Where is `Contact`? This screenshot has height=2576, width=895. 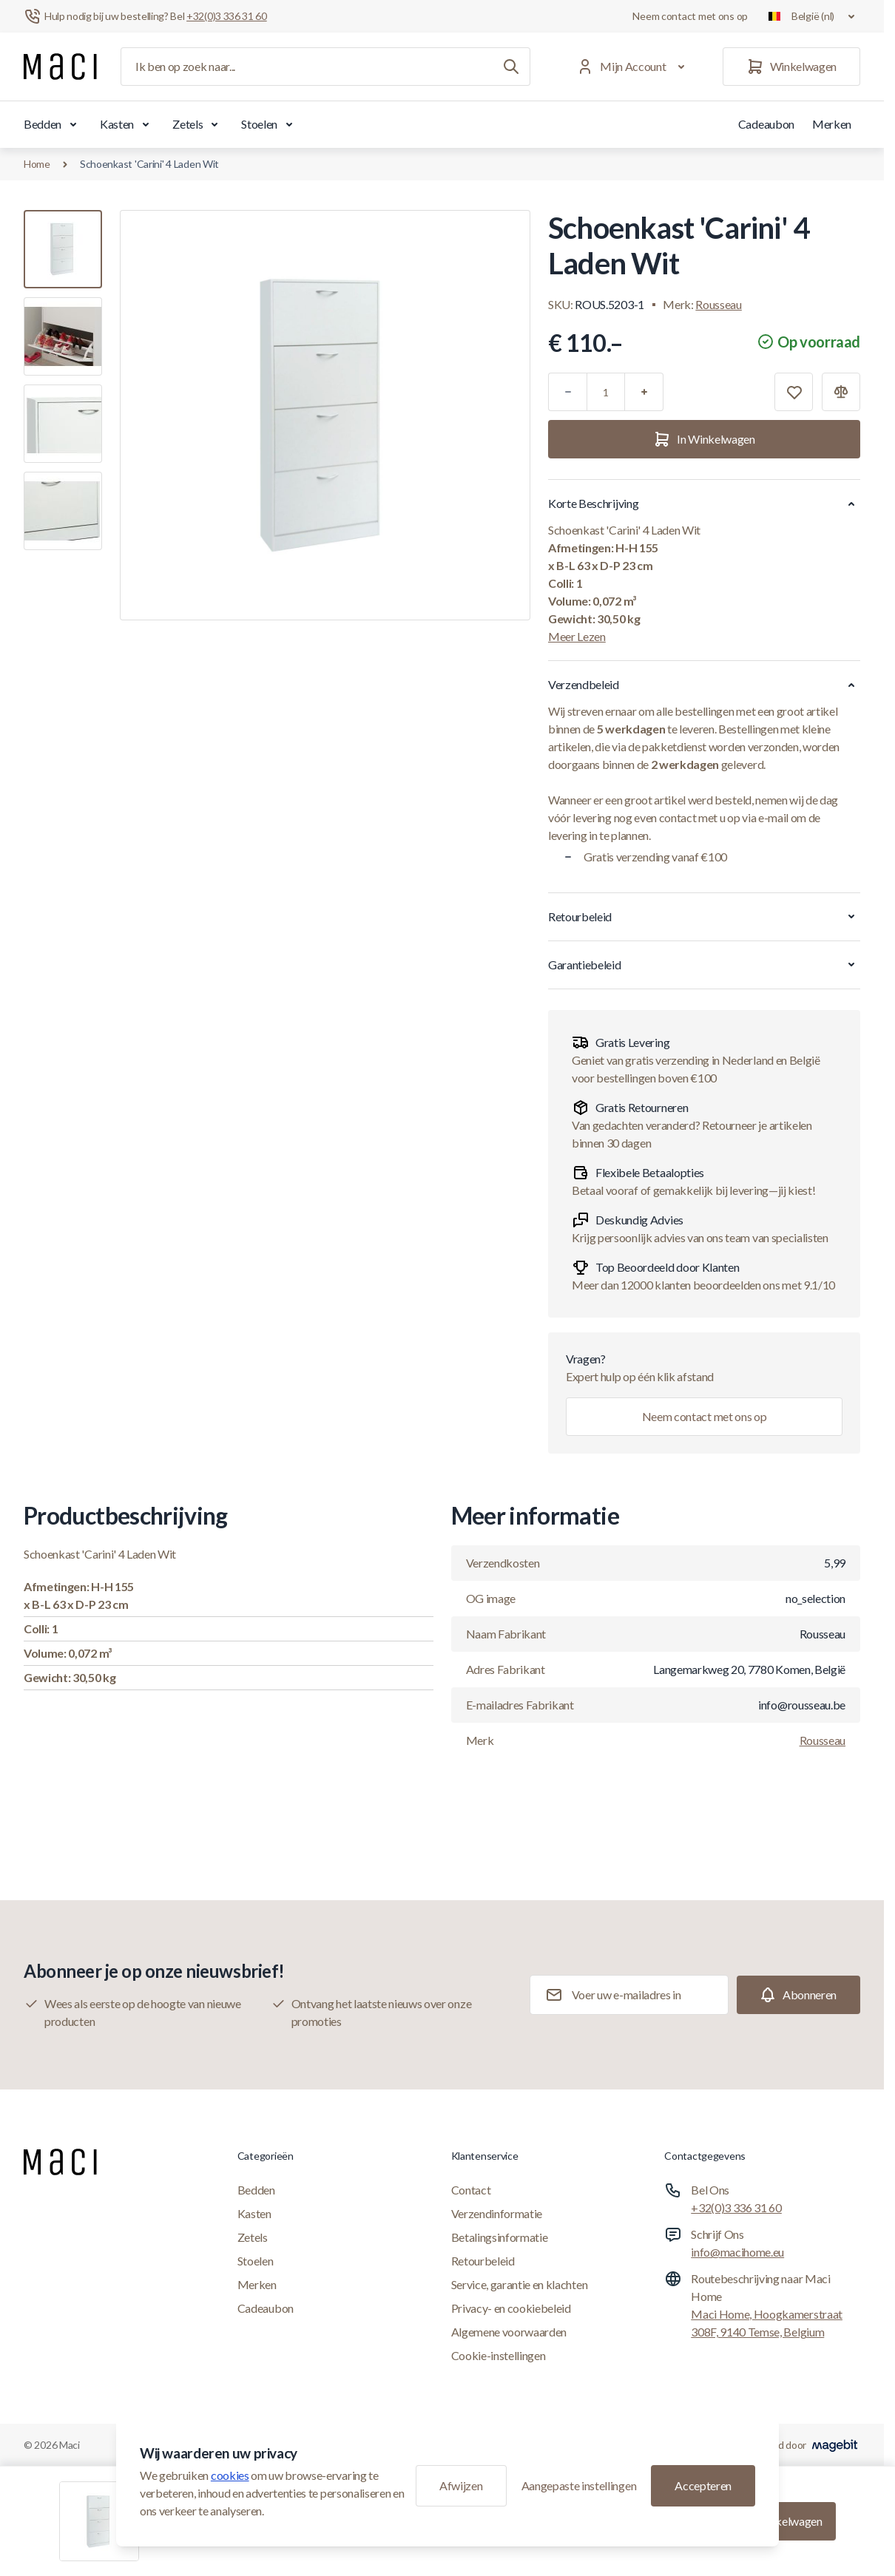
Contact is located at coordinates (471, 2190).